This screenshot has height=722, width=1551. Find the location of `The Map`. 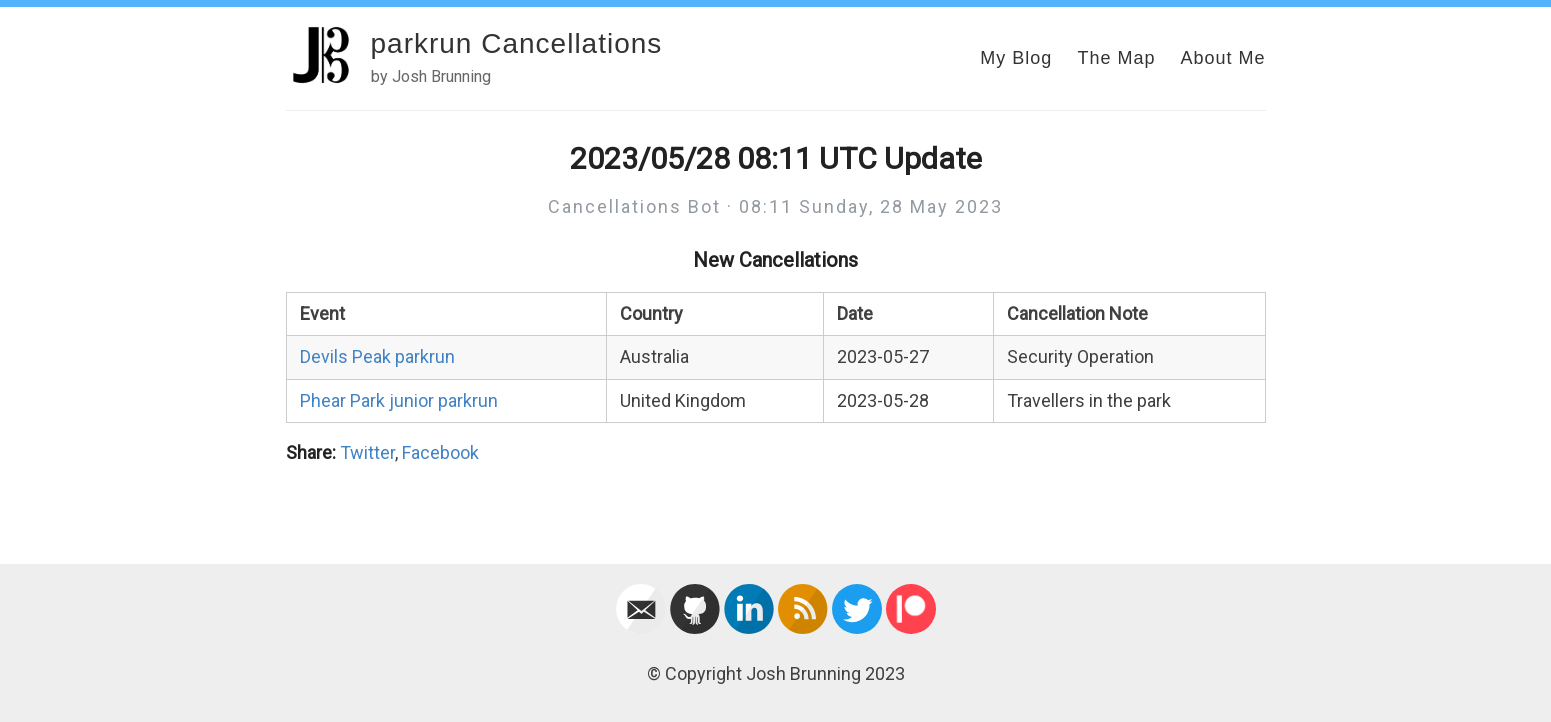

The Map is located at coordinates (1116, 58).